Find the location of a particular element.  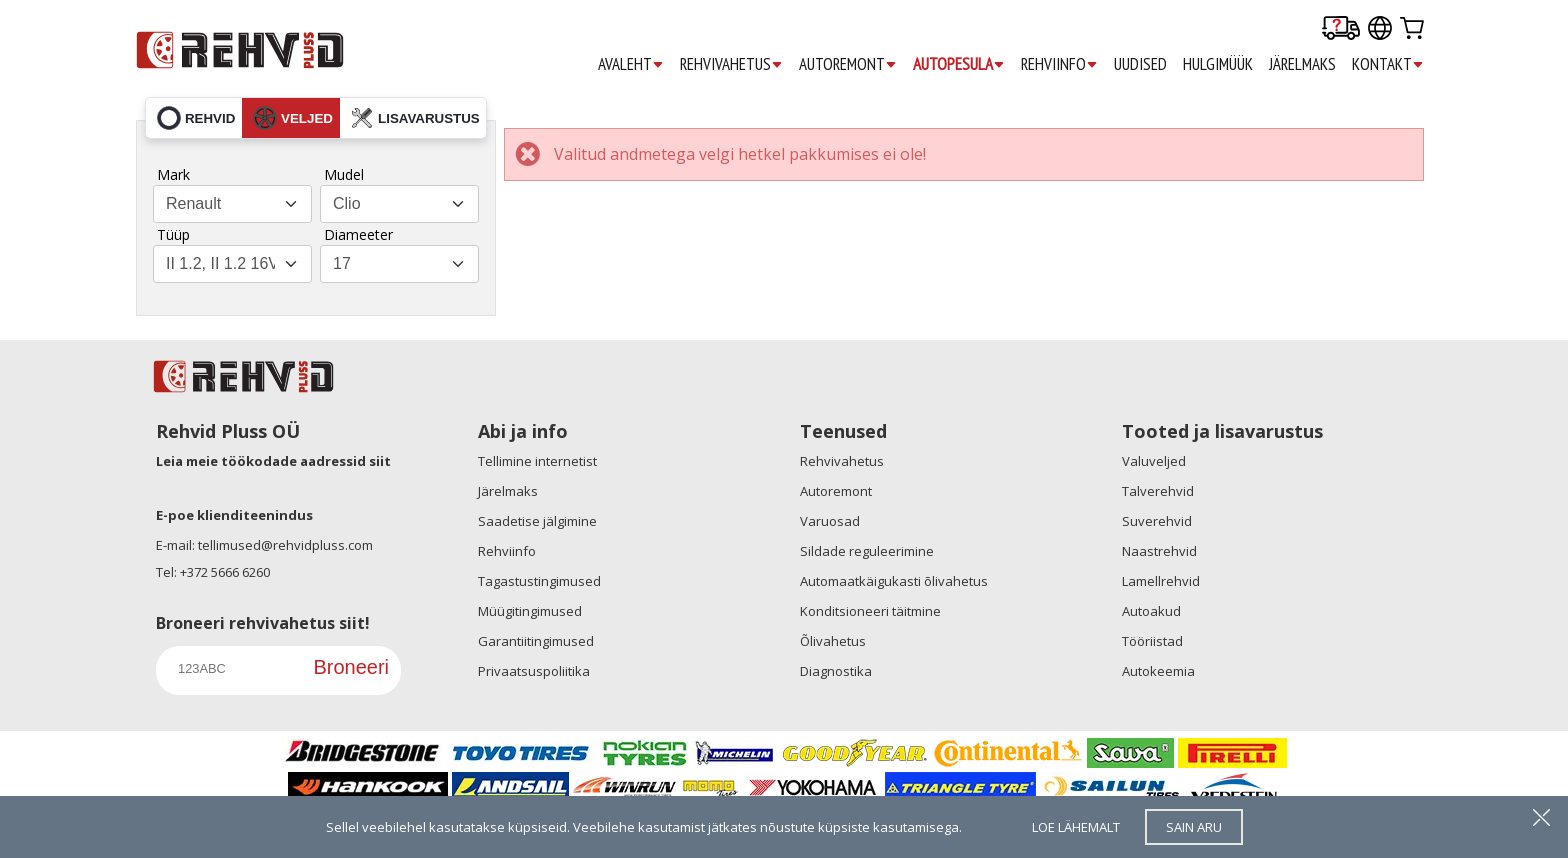

Suverehvid is located at coordinates (1157, 521).